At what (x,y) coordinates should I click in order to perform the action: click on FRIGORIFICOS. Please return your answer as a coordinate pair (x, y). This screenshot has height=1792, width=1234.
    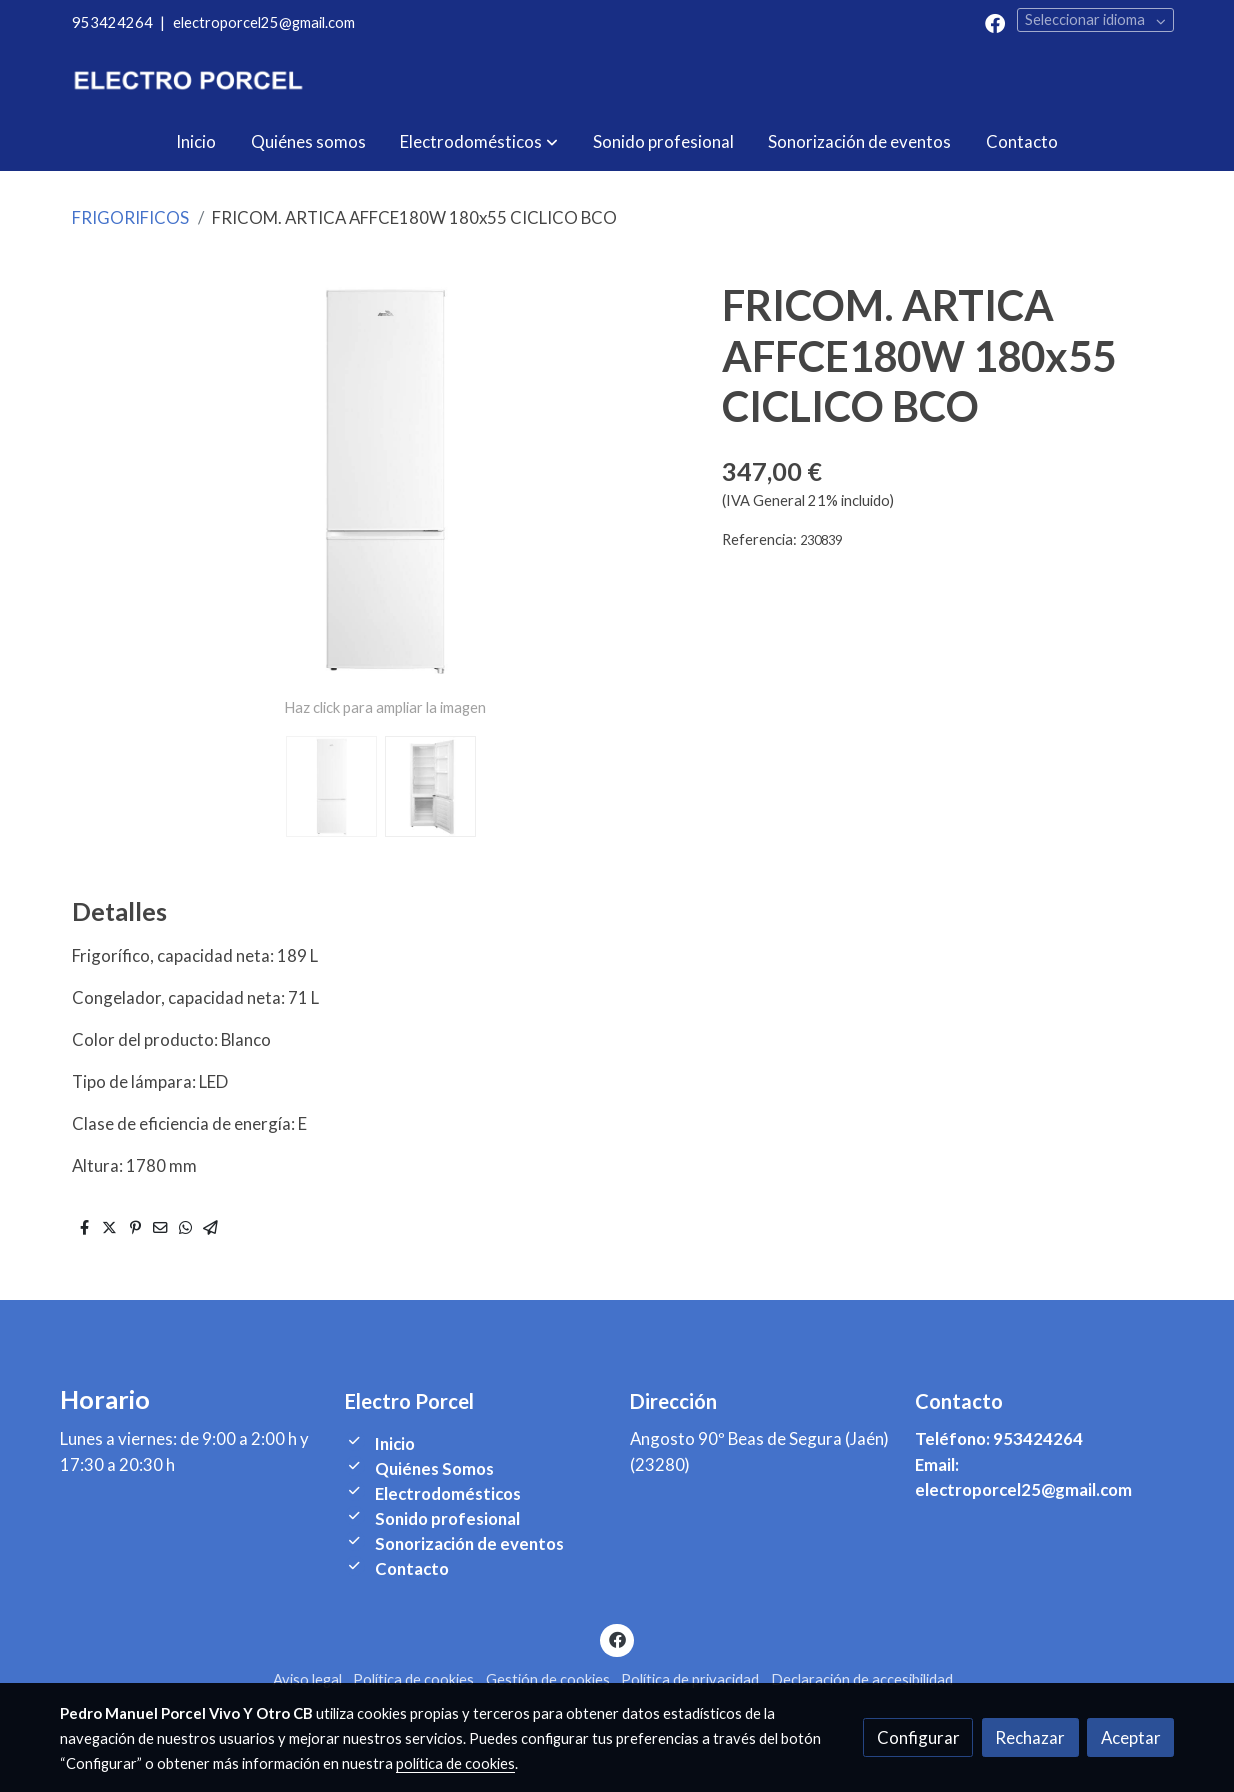
    Looking at the image, I should click on (130, 217).